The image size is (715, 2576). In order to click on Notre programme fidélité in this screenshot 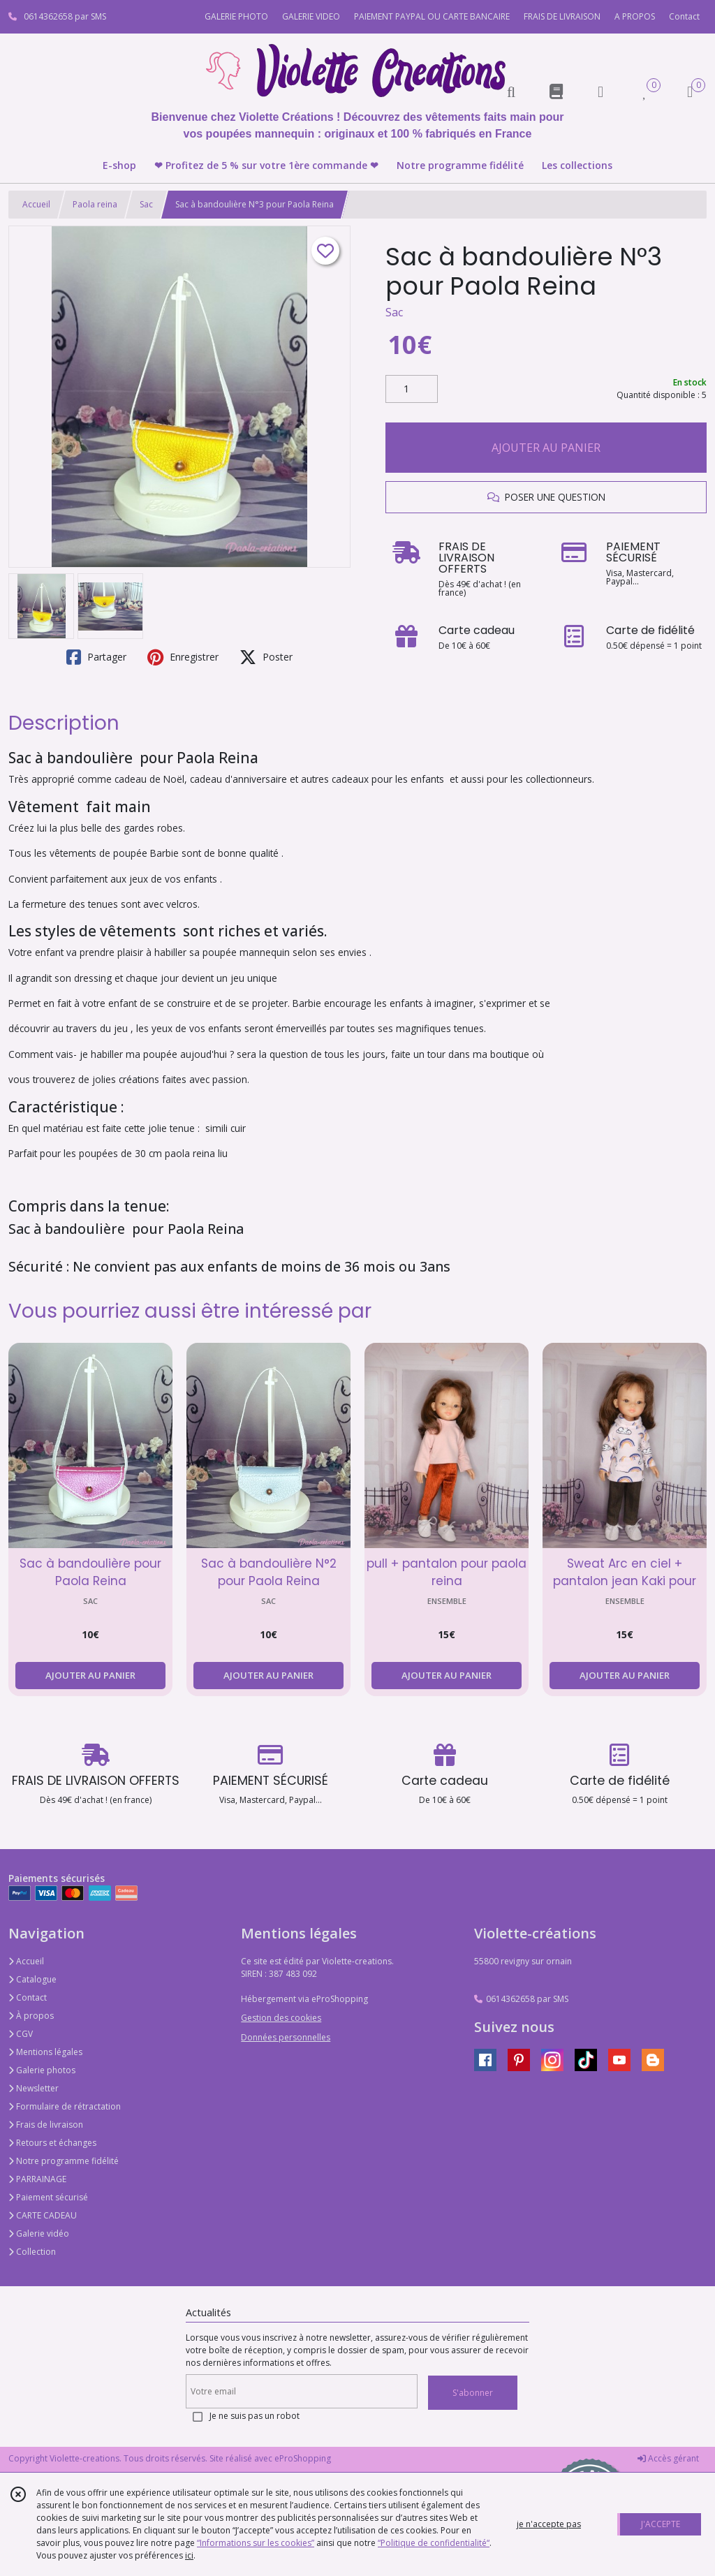, I will do `click(63, 2161)`.